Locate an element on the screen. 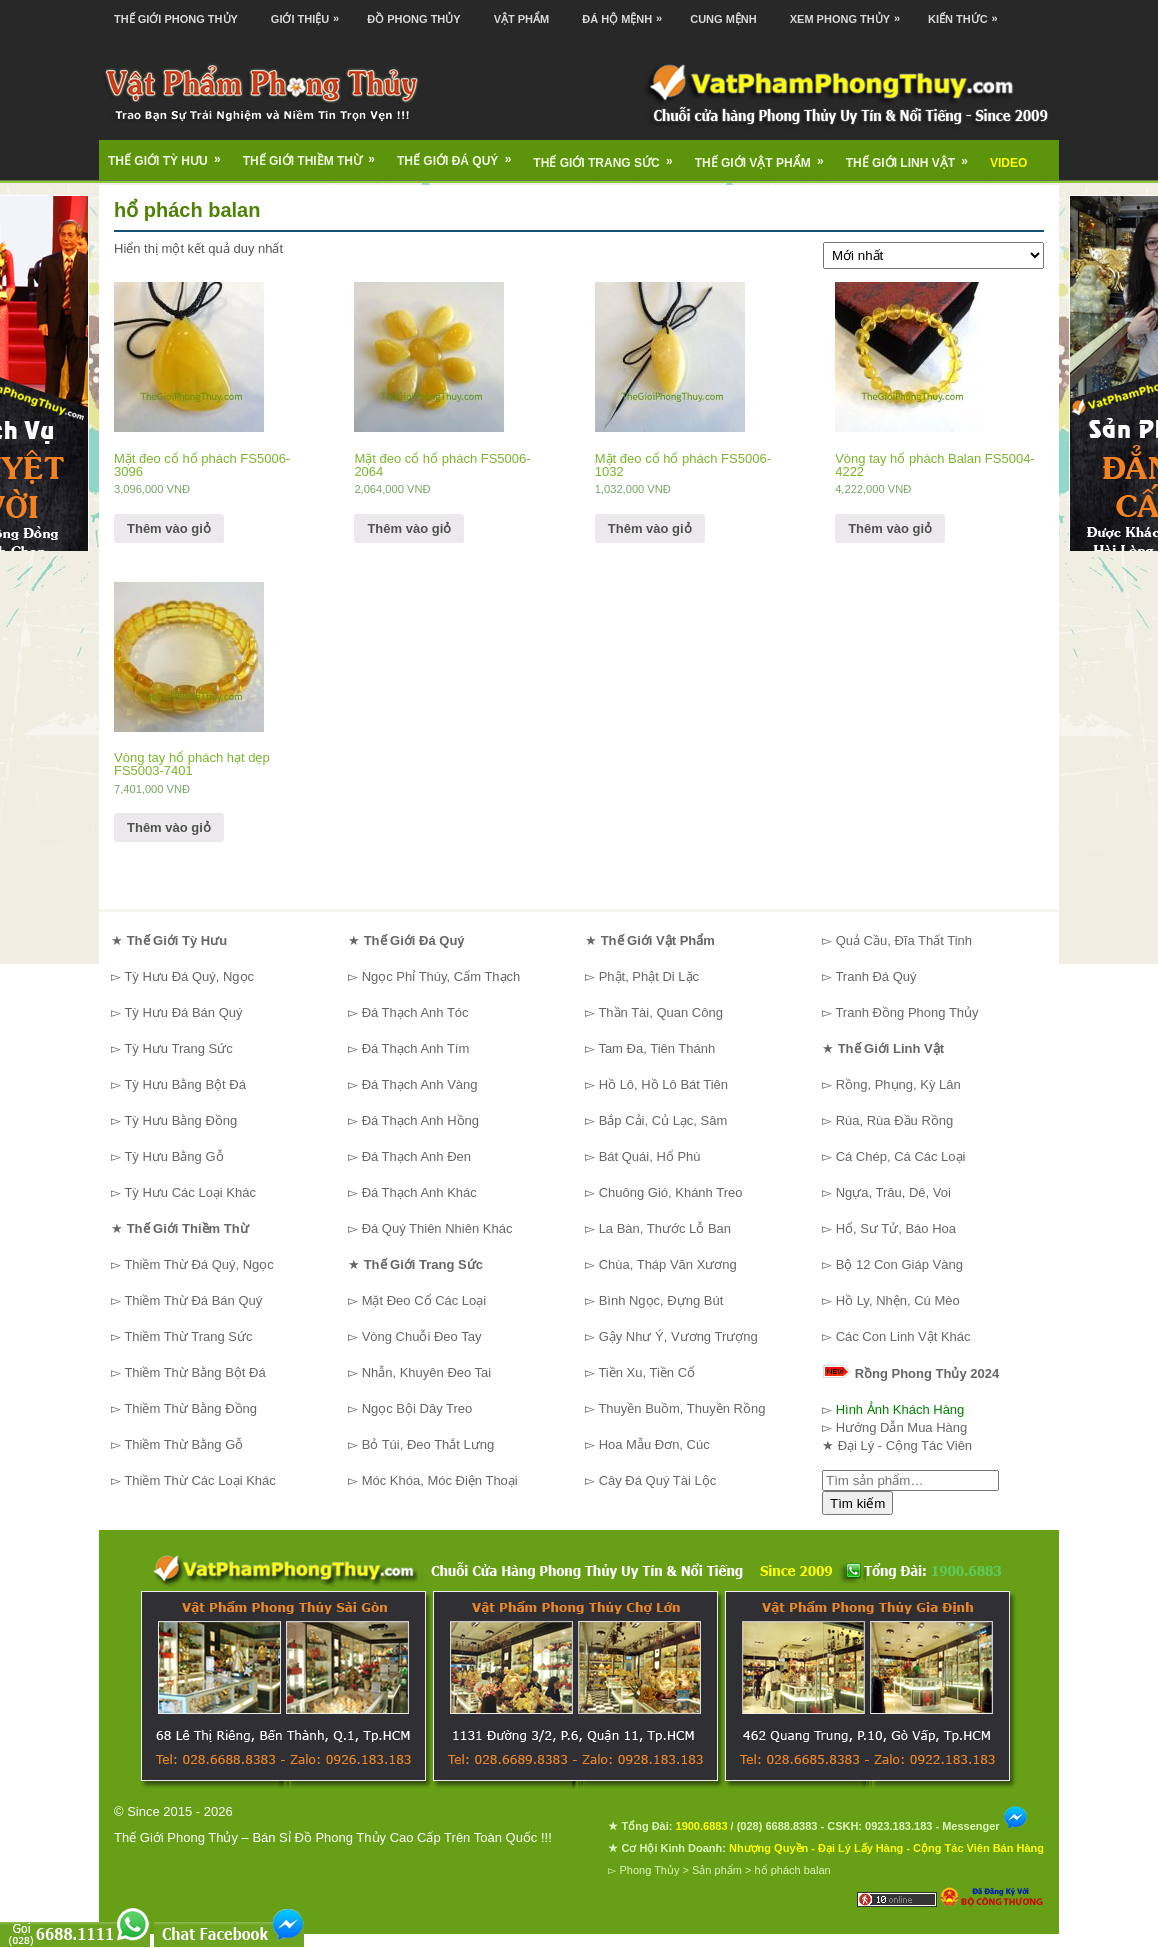  Đá Thạch Anh Vàng is located at coordinates (420, 1084).